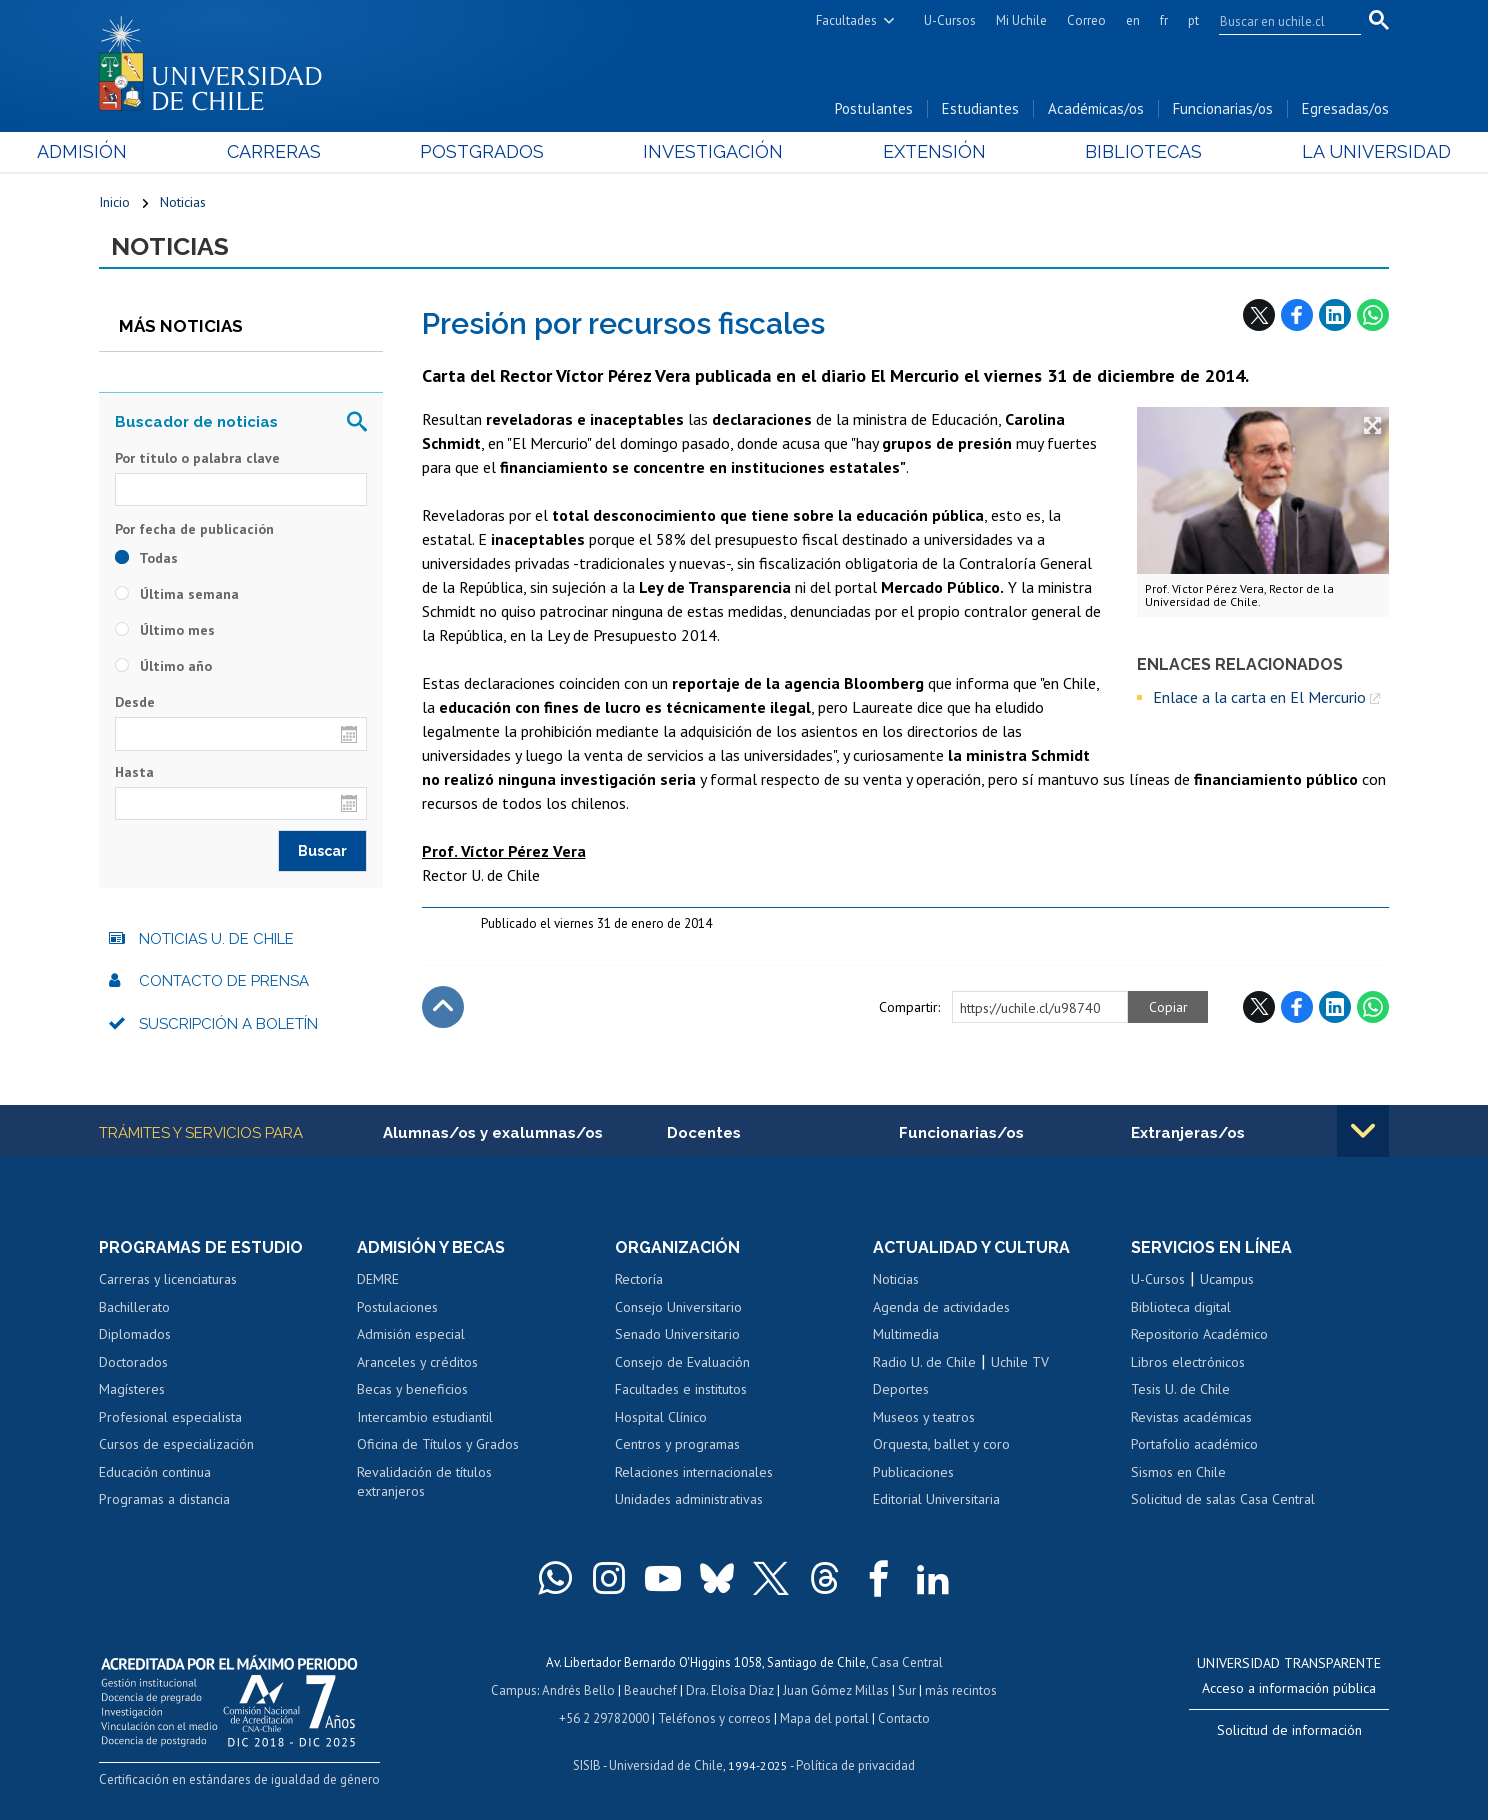  What do you see at coordinates (412, 1389) in the screenshot?
I see `Becas y beneficios` at bounding box center [412, 1389].